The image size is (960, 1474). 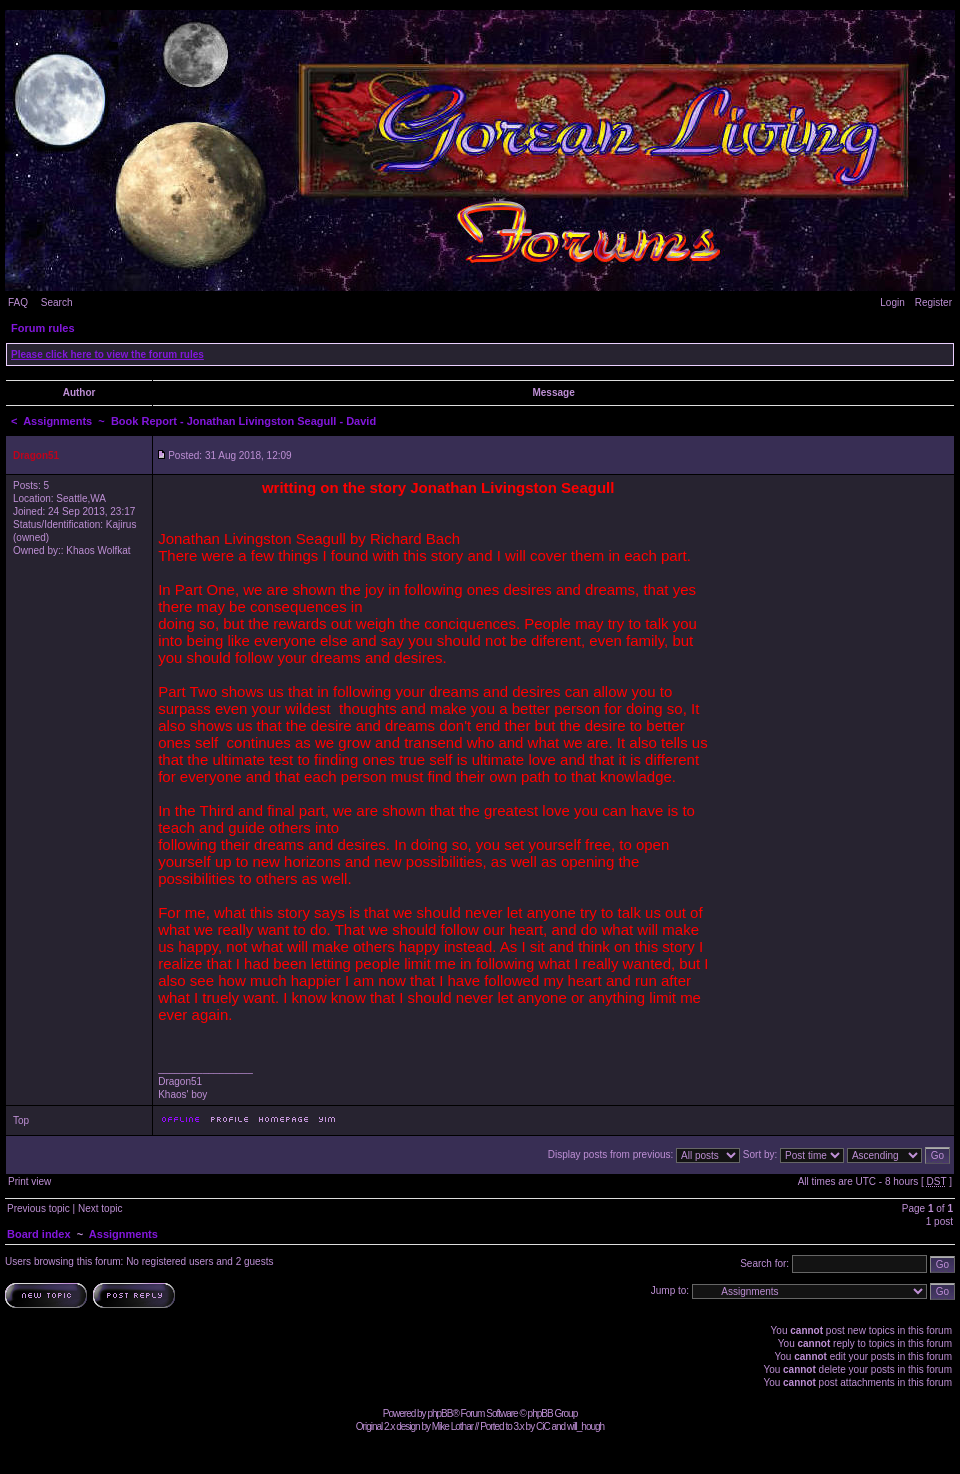 I want to click on Register, so click(x=933, y=302).